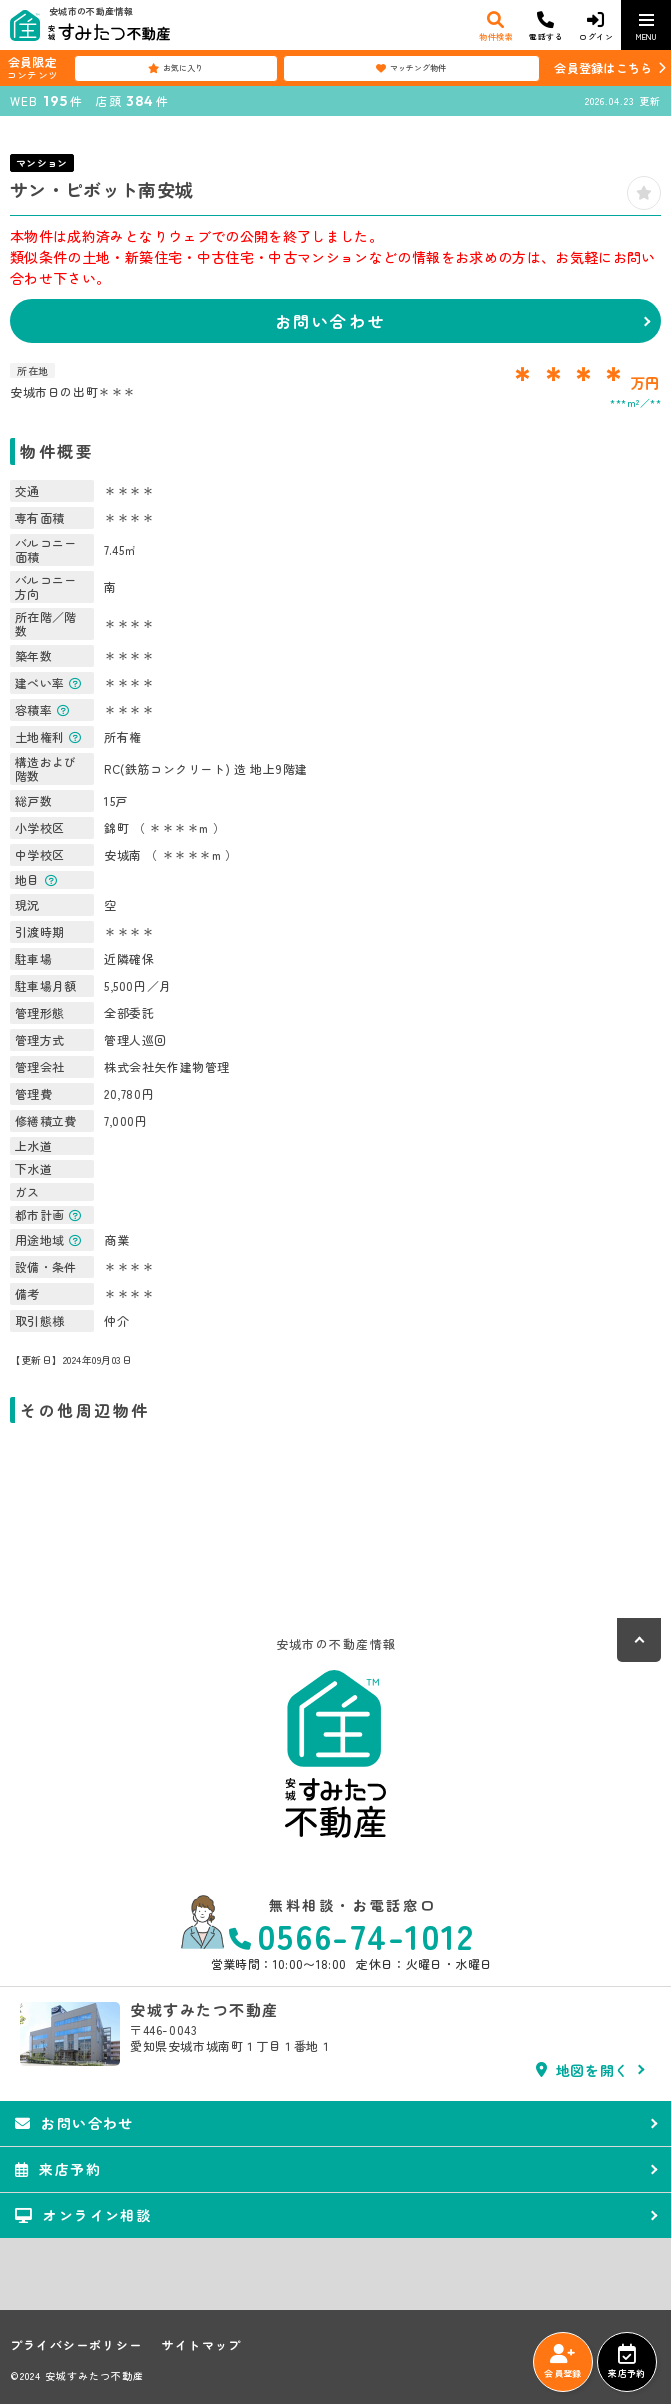  Describe the element at coordinates (175, 68) in the screenshot. I see `お気に入り` at that location.